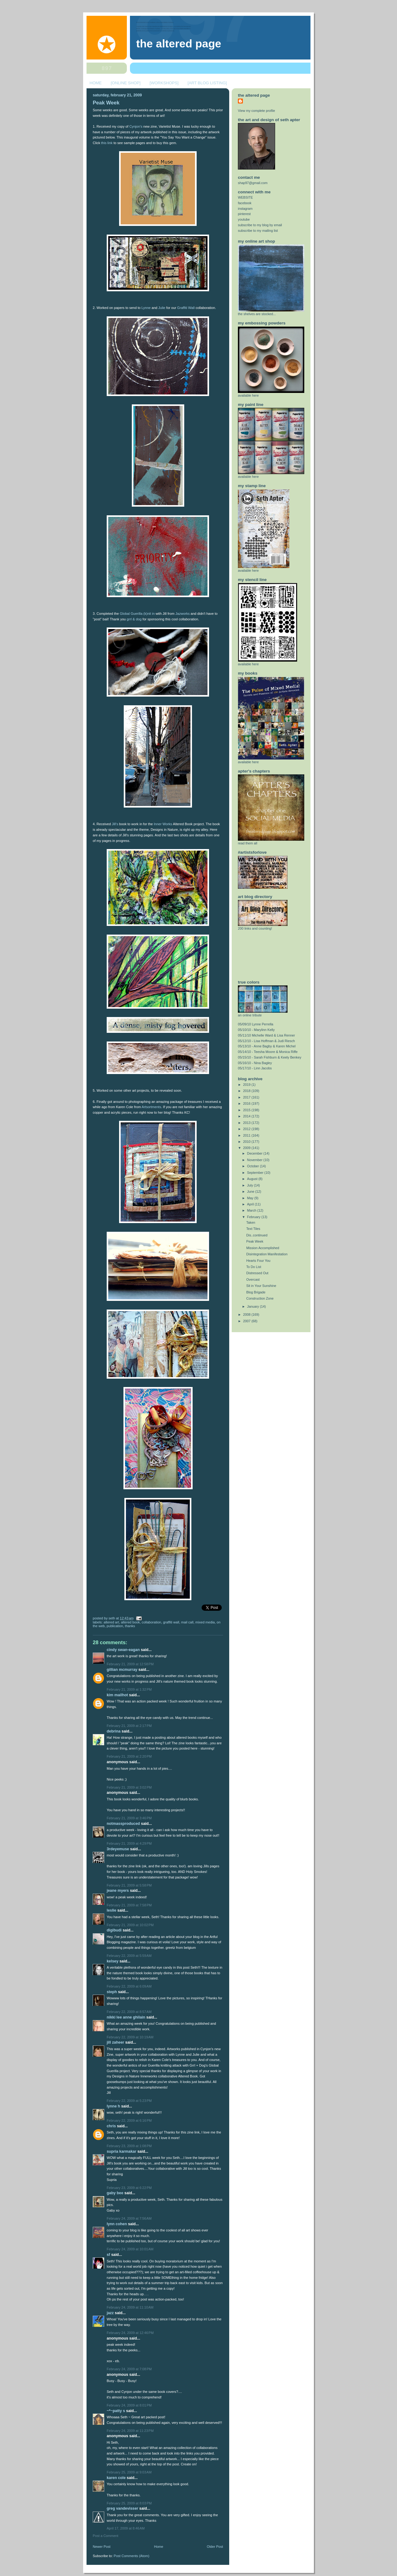  Describe the element at coordinates (253, 1306) in the screenshot. I see `January` at that location.